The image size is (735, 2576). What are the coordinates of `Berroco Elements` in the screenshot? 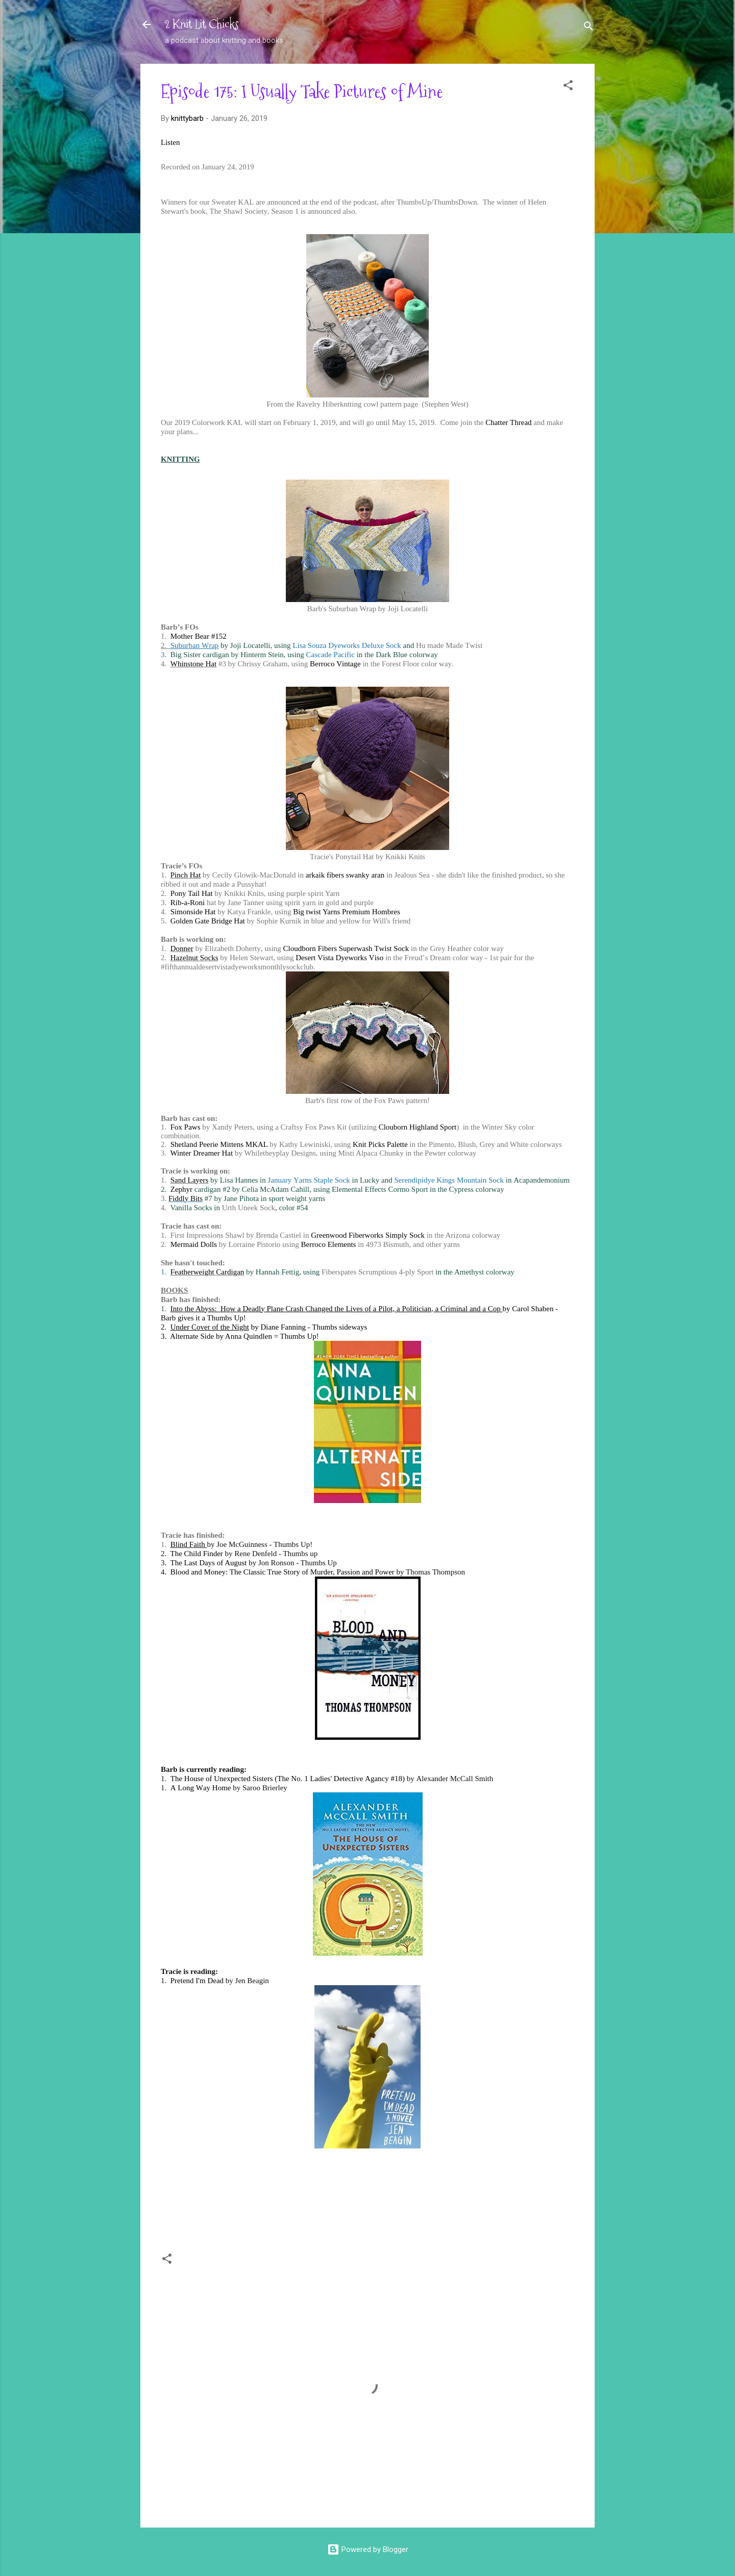 It's located at (328, 1244).